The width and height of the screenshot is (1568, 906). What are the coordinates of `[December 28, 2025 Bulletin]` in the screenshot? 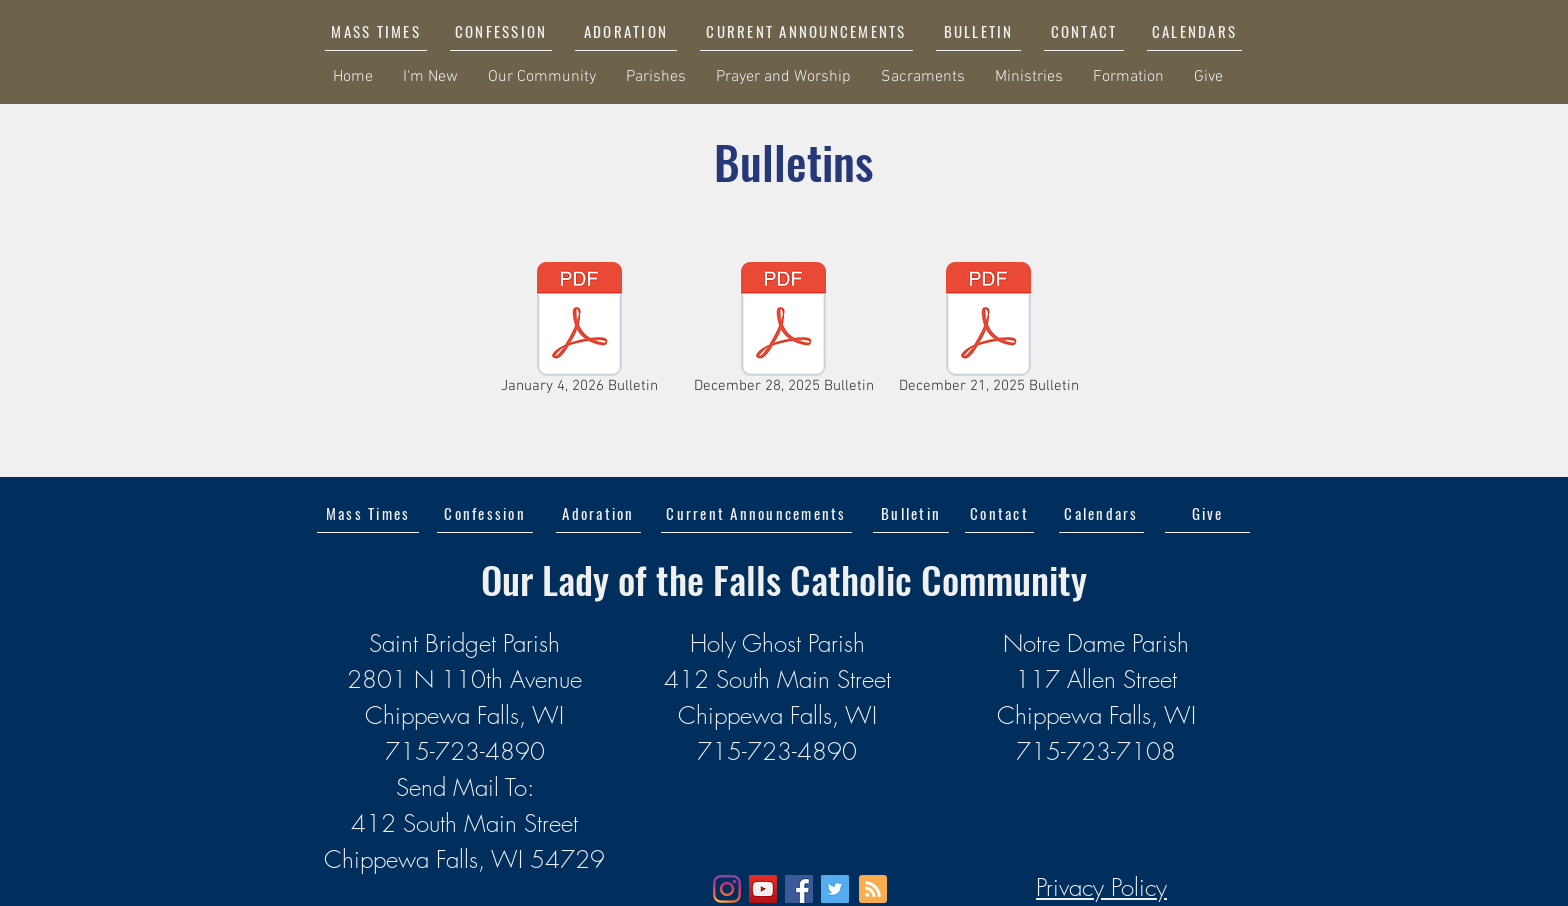 It's located at (783, 332).